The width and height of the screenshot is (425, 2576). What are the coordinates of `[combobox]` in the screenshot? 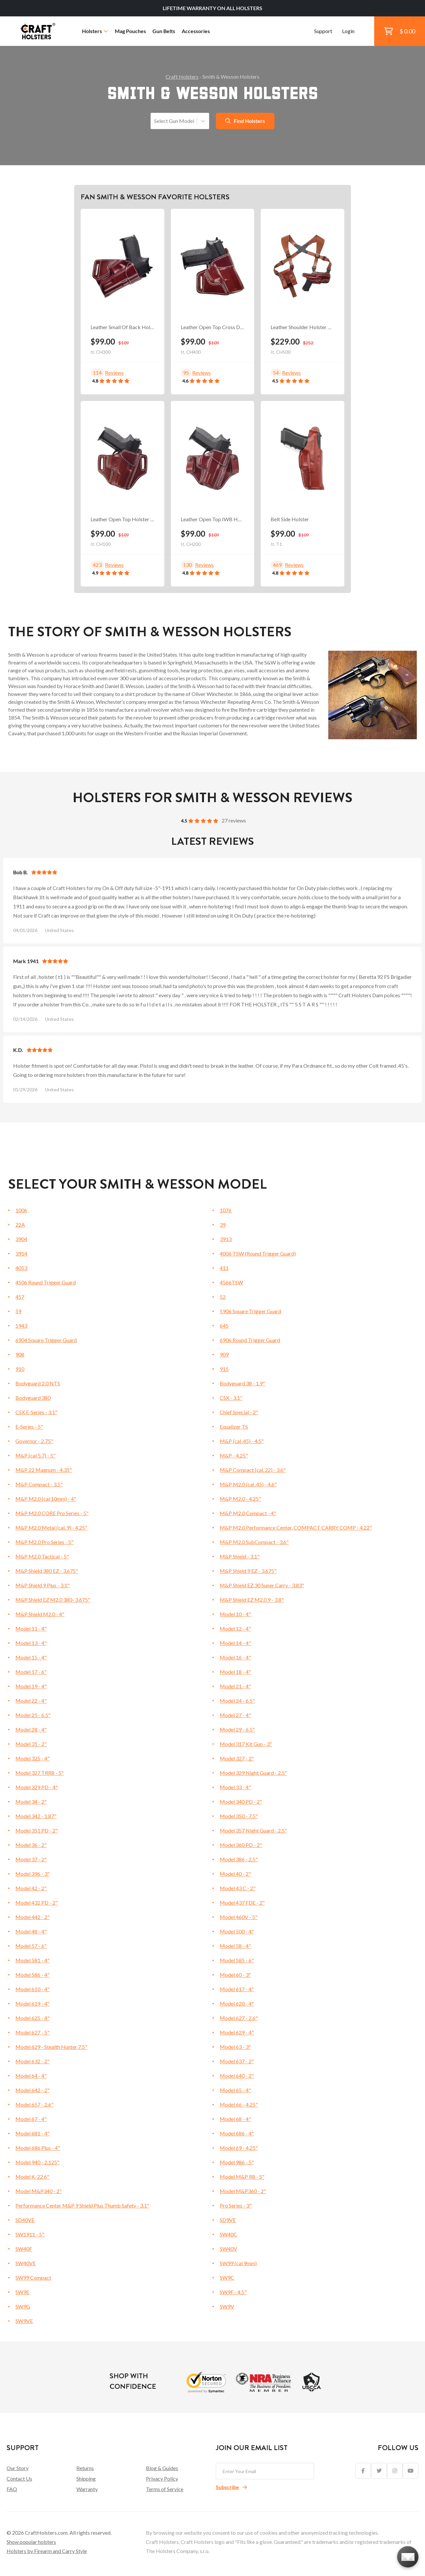 It's located at (154, 121).